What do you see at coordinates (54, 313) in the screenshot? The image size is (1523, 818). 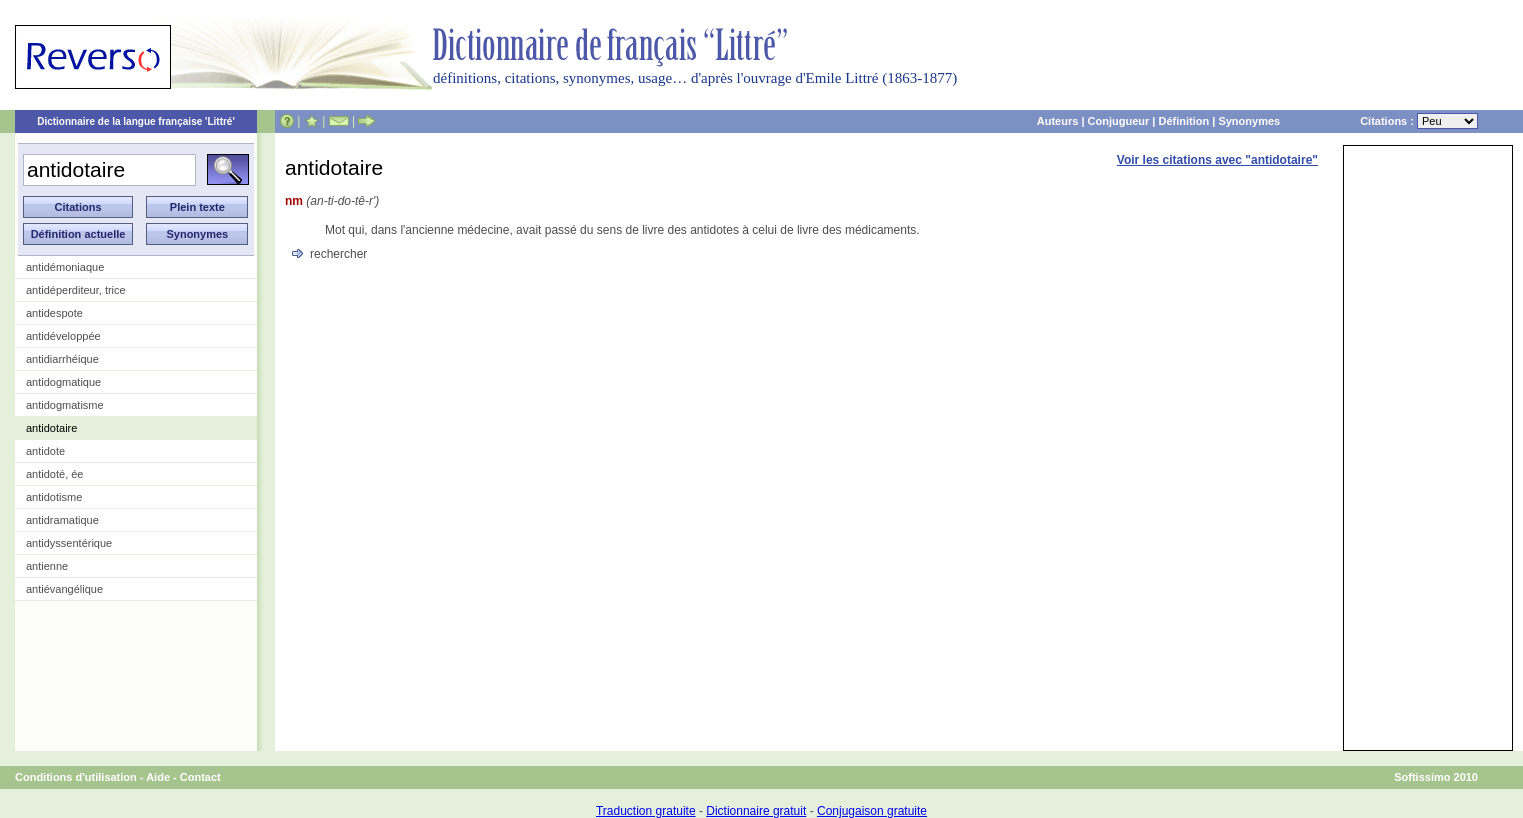 I see `antidespote` at bounding box center [54, 313].